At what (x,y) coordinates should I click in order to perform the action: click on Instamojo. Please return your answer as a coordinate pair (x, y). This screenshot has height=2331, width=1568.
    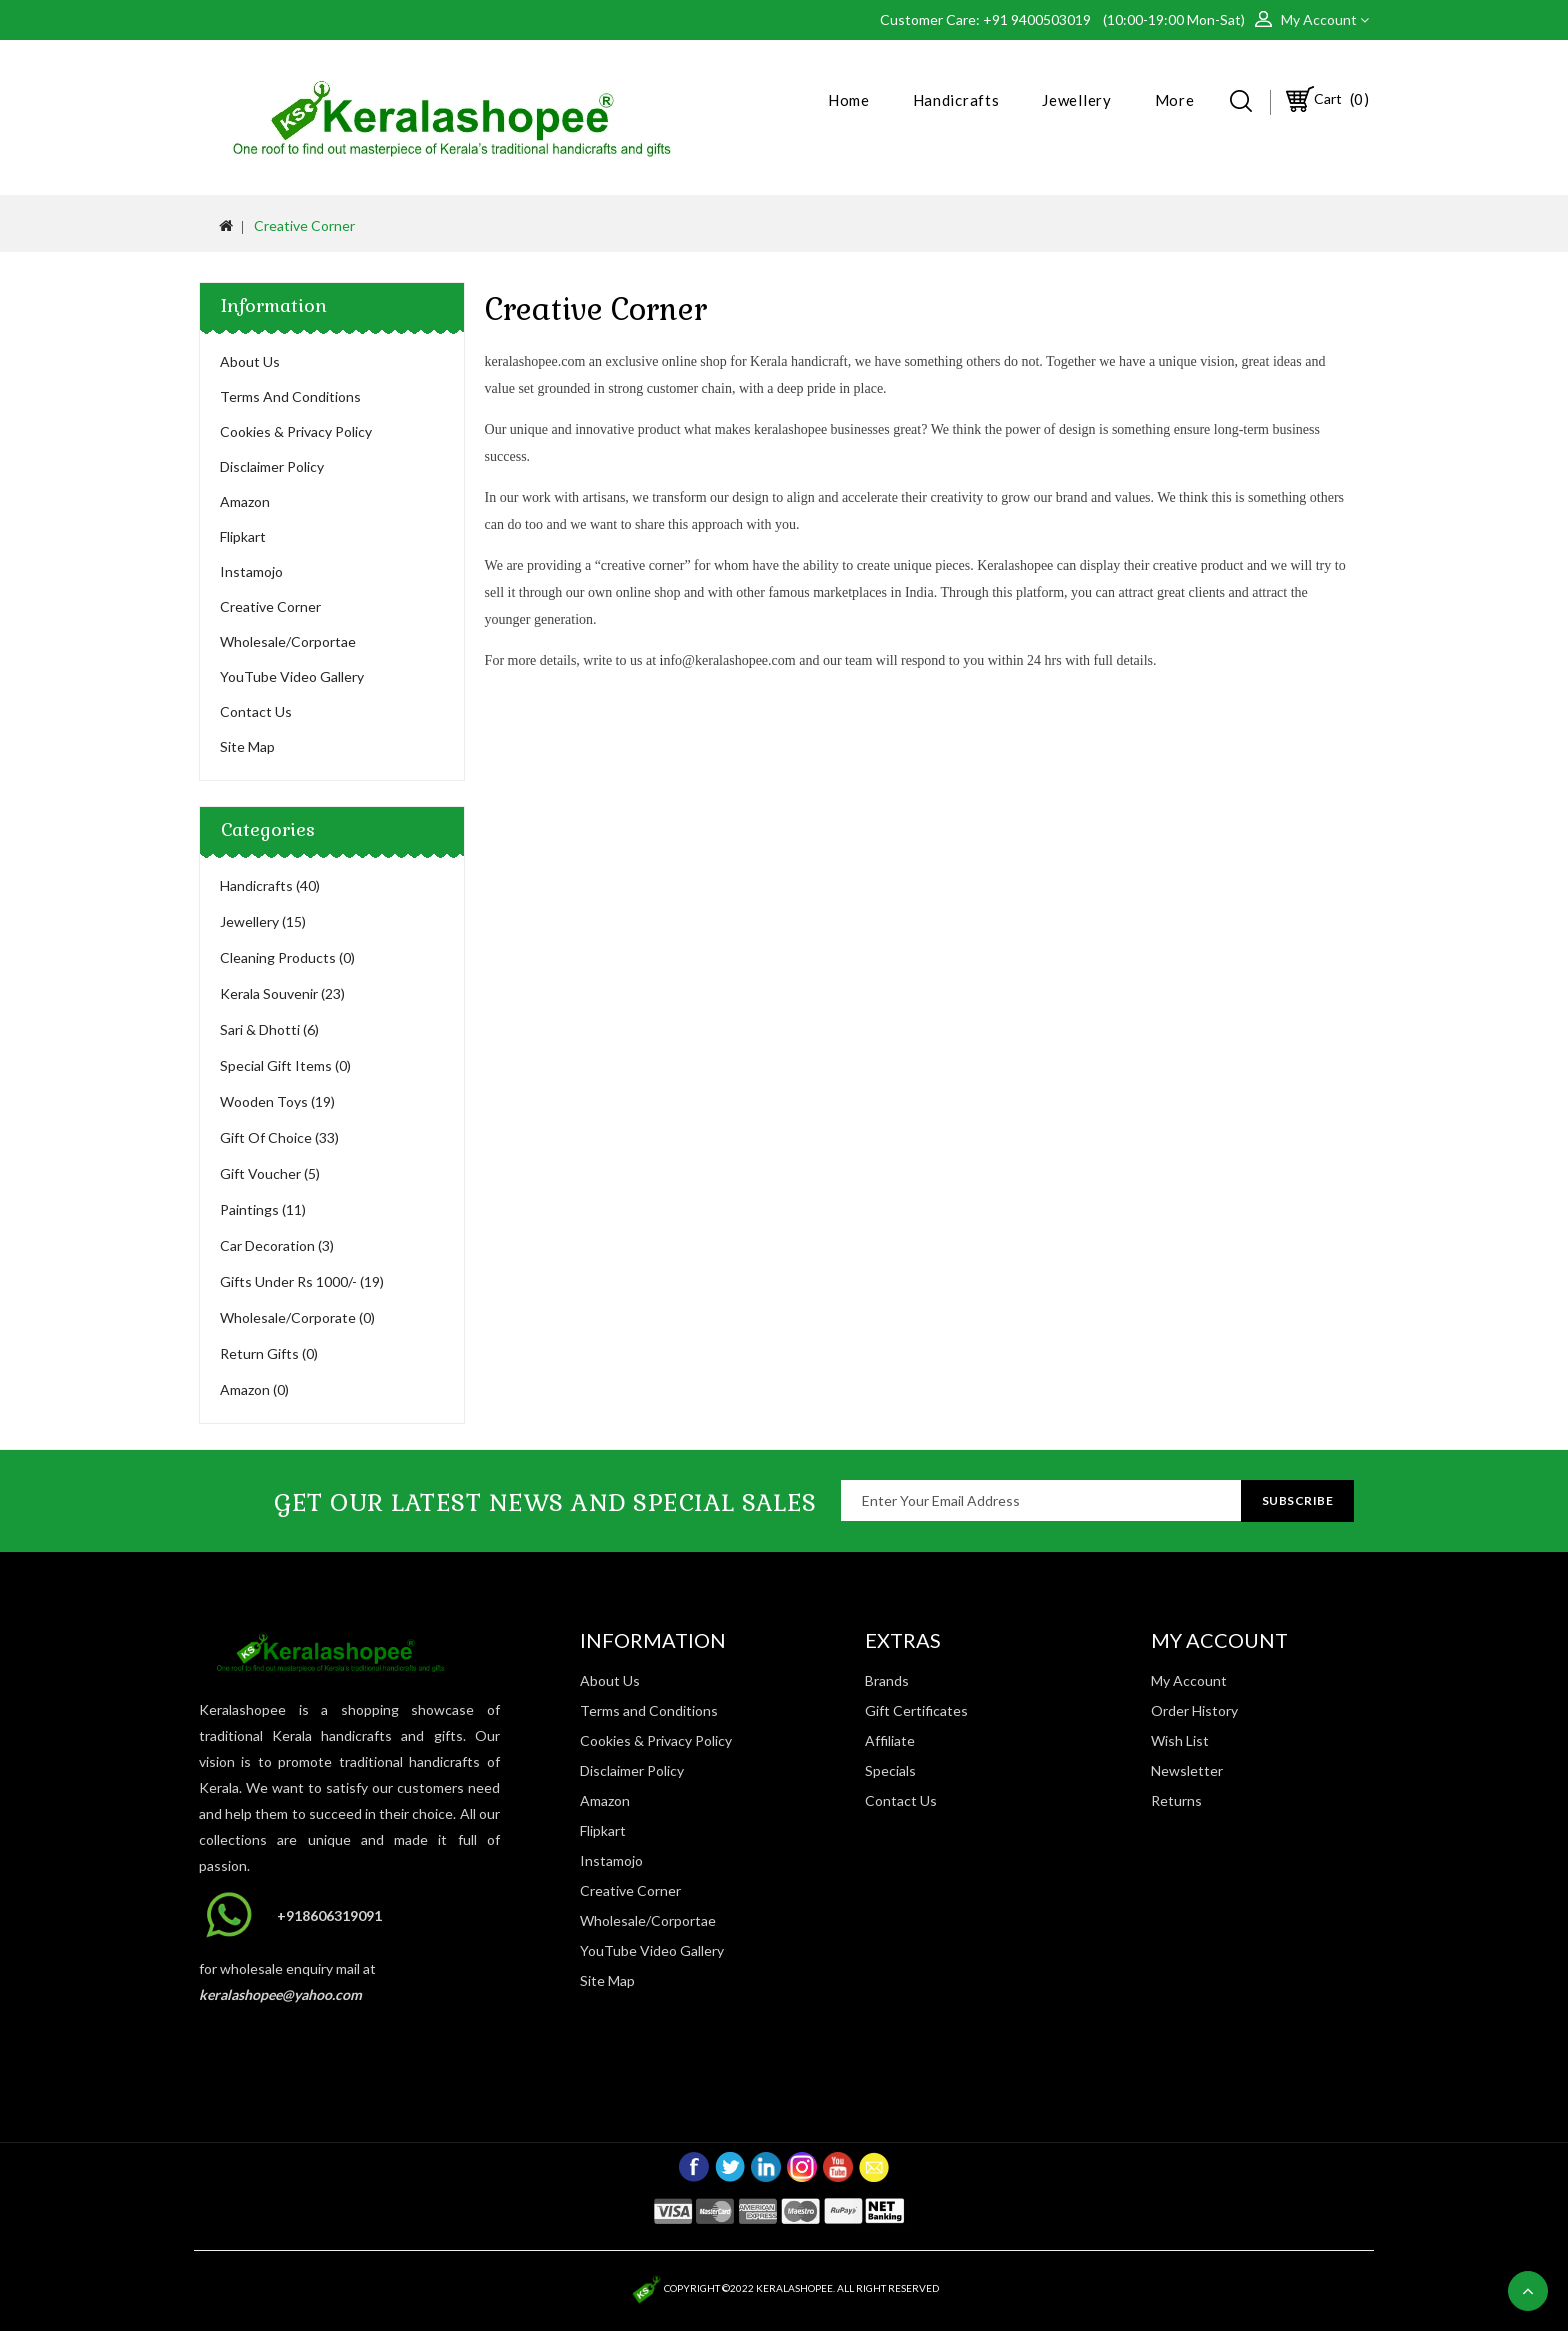
    Looking at the image, I should click on (251, 571).